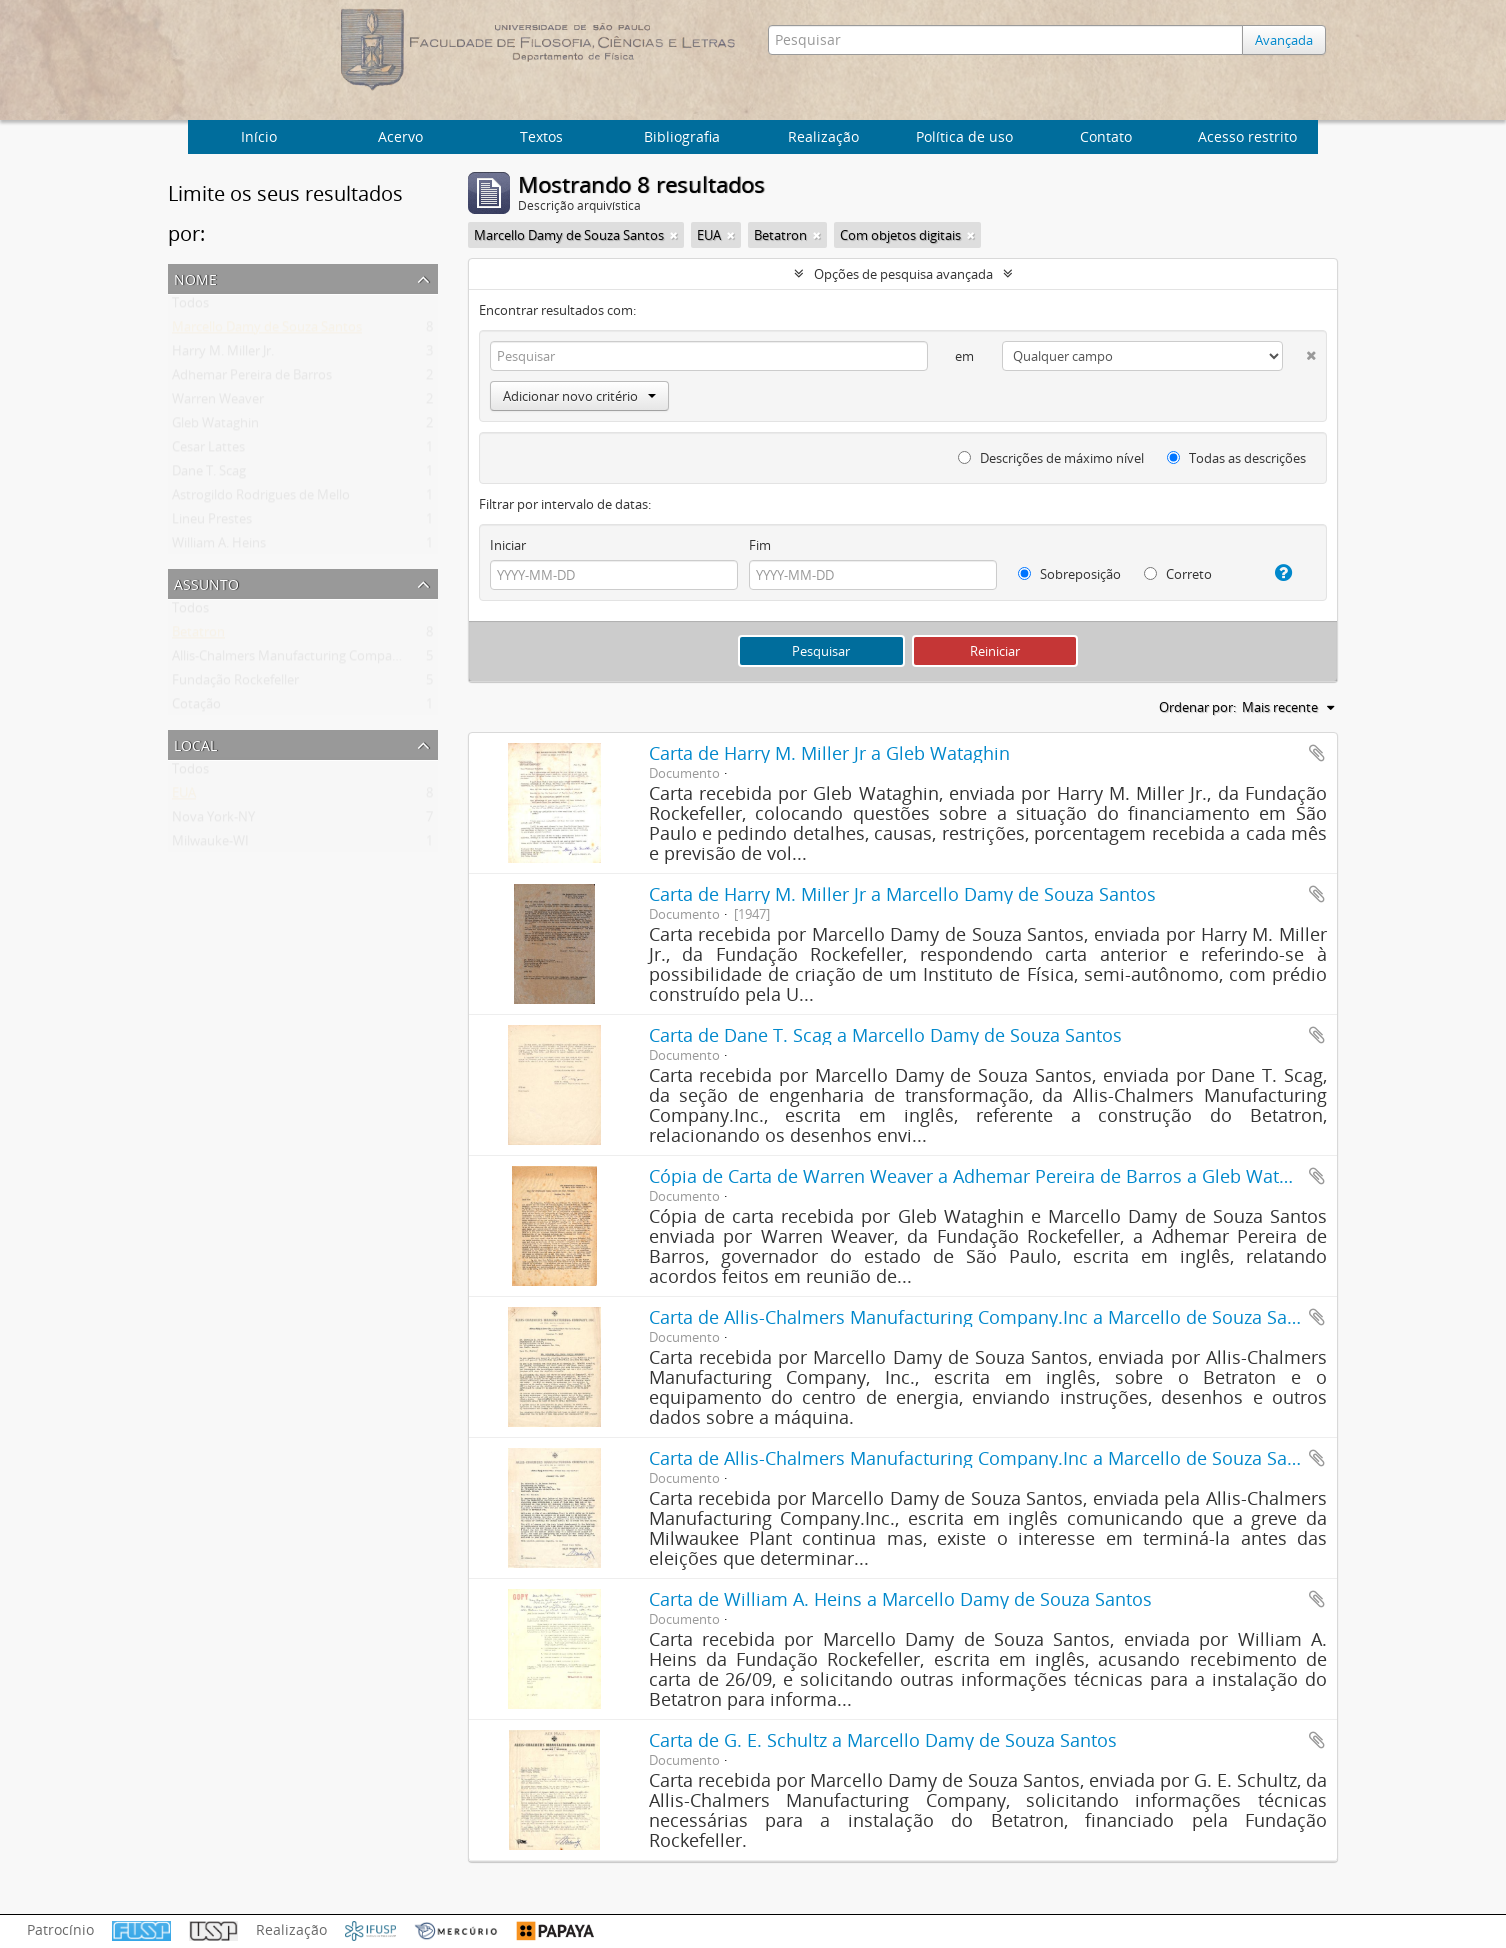 This screenshot has width=1506, height=1948. Describe the element at coordinates (900, 1599) in the screenshot. I see `Carta de William A. Heins a Marcello Damy de Souza Santos` at that location.